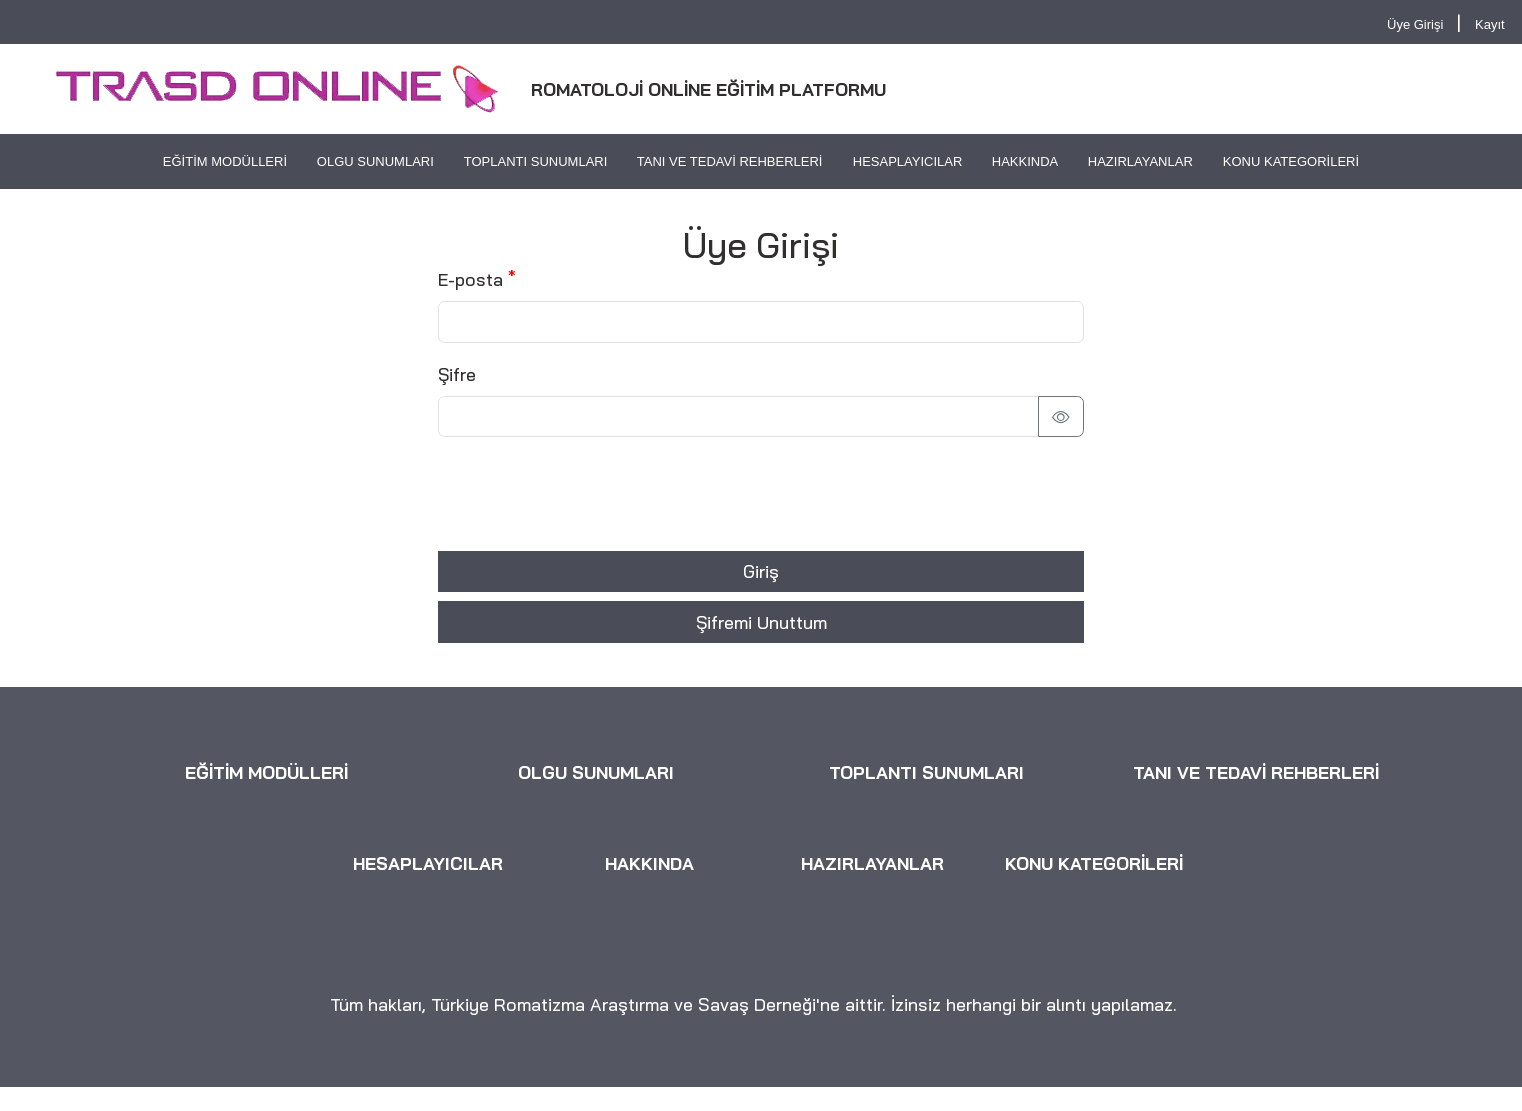  I want to click on HESAPLAYICILAR, so click(907, 161).